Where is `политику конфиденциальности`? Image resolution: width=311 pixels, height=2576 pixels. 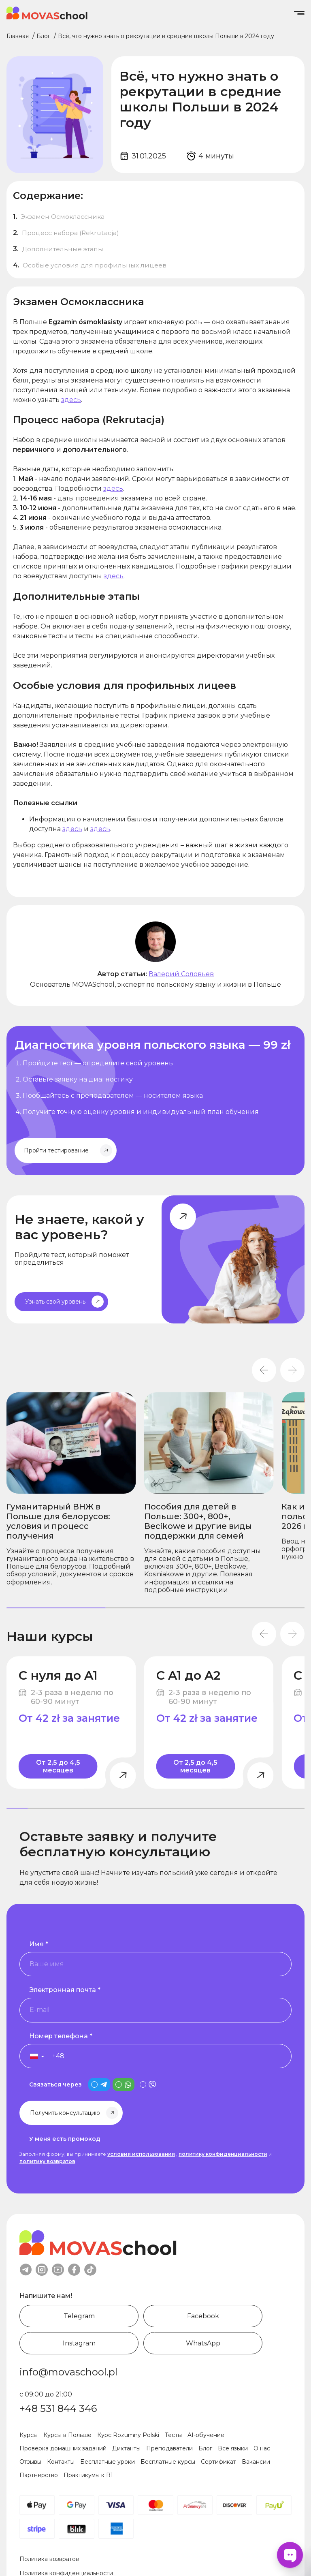
политику конфиденциальности is located at coordinates (223, 2154).